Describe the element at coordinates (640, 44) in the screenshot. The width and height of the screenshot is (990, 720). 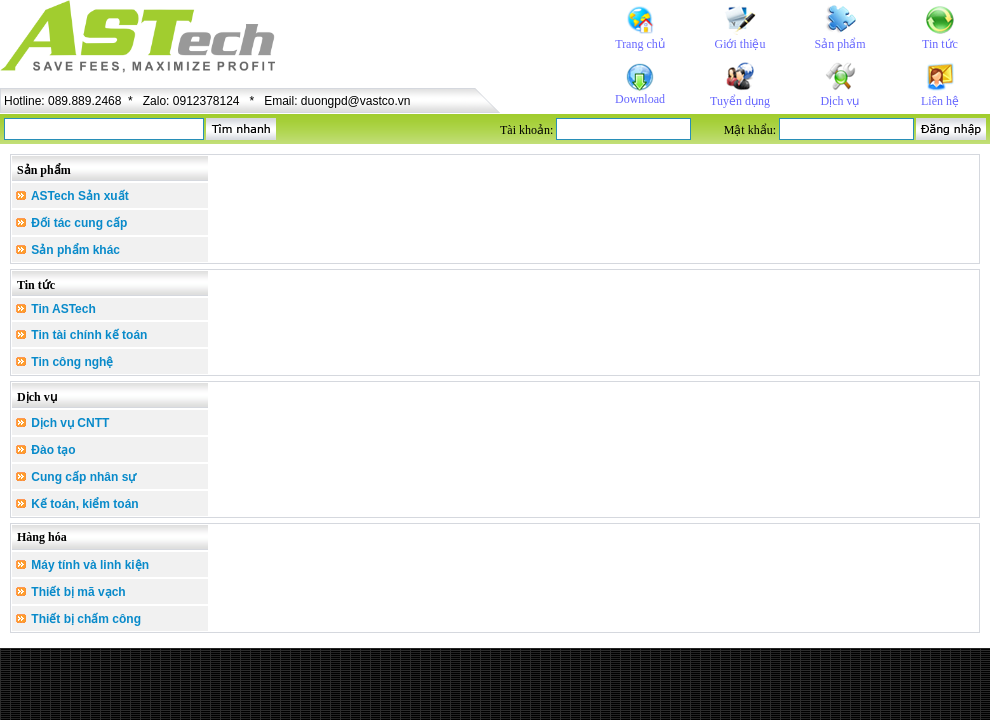
I see `Trang chủ` at that location.